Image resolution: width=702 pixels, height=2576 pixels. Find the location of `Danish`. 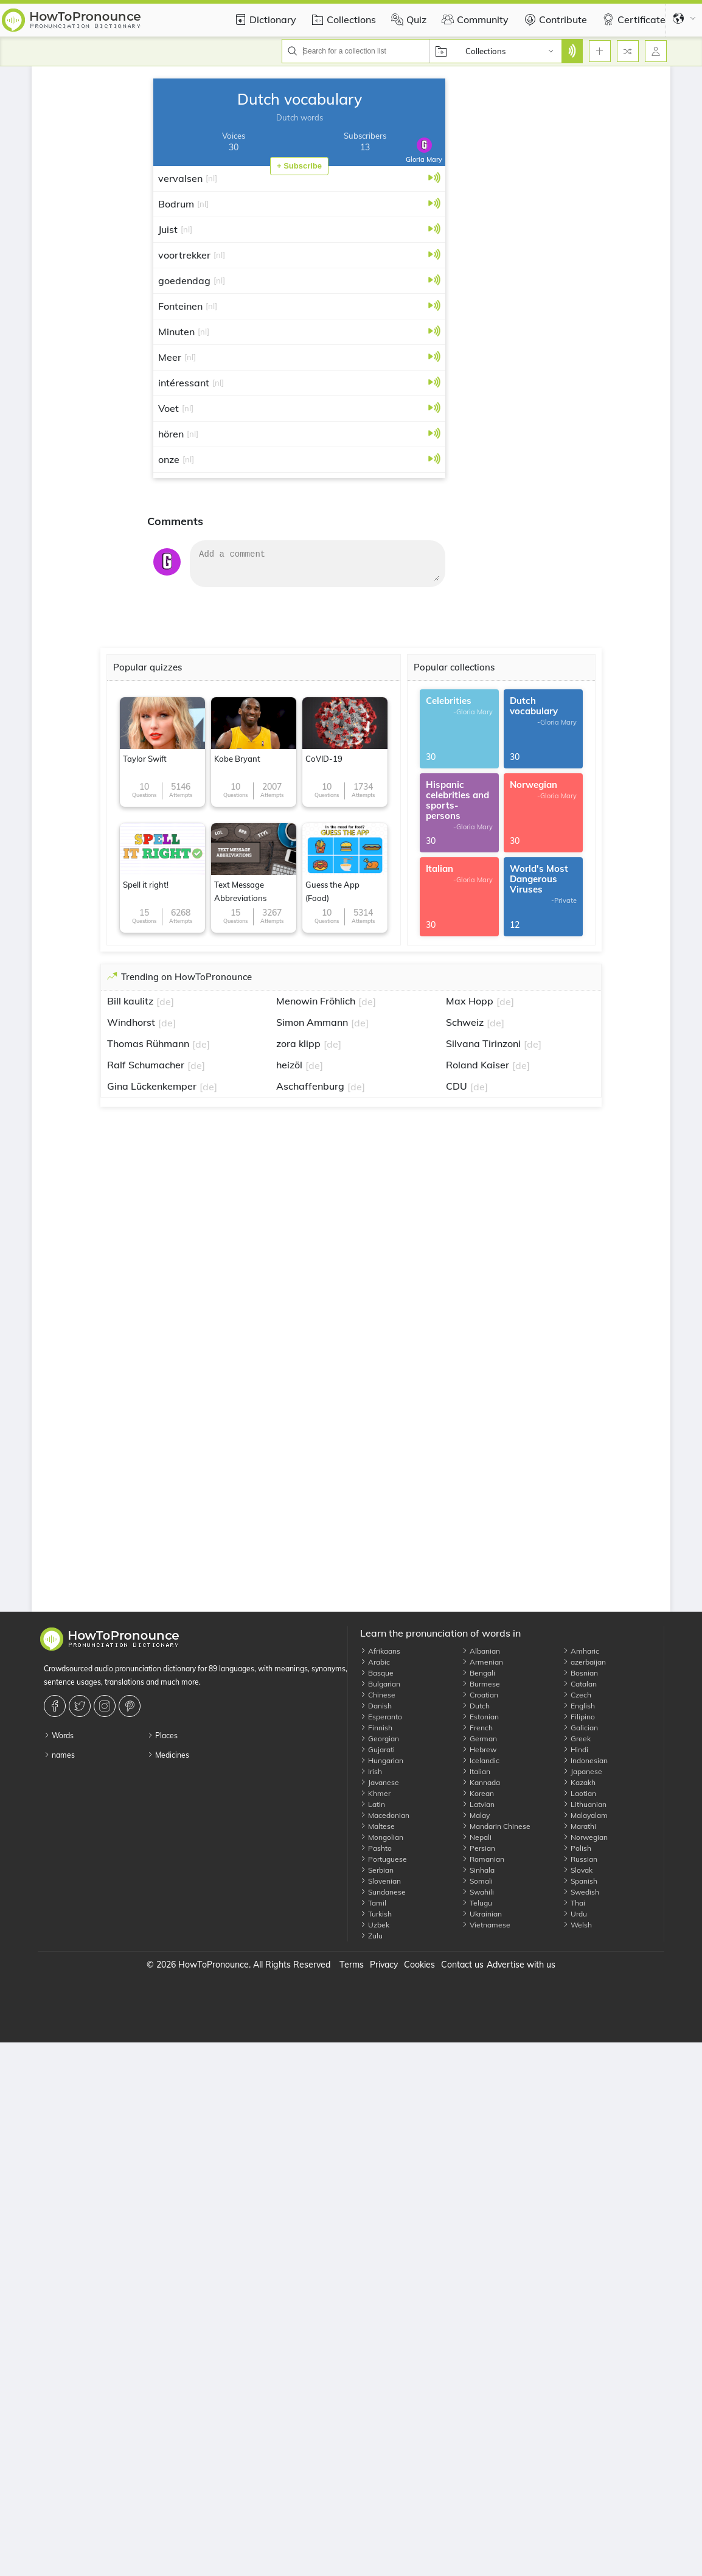

Danish is located at coordinates (376, 1705).